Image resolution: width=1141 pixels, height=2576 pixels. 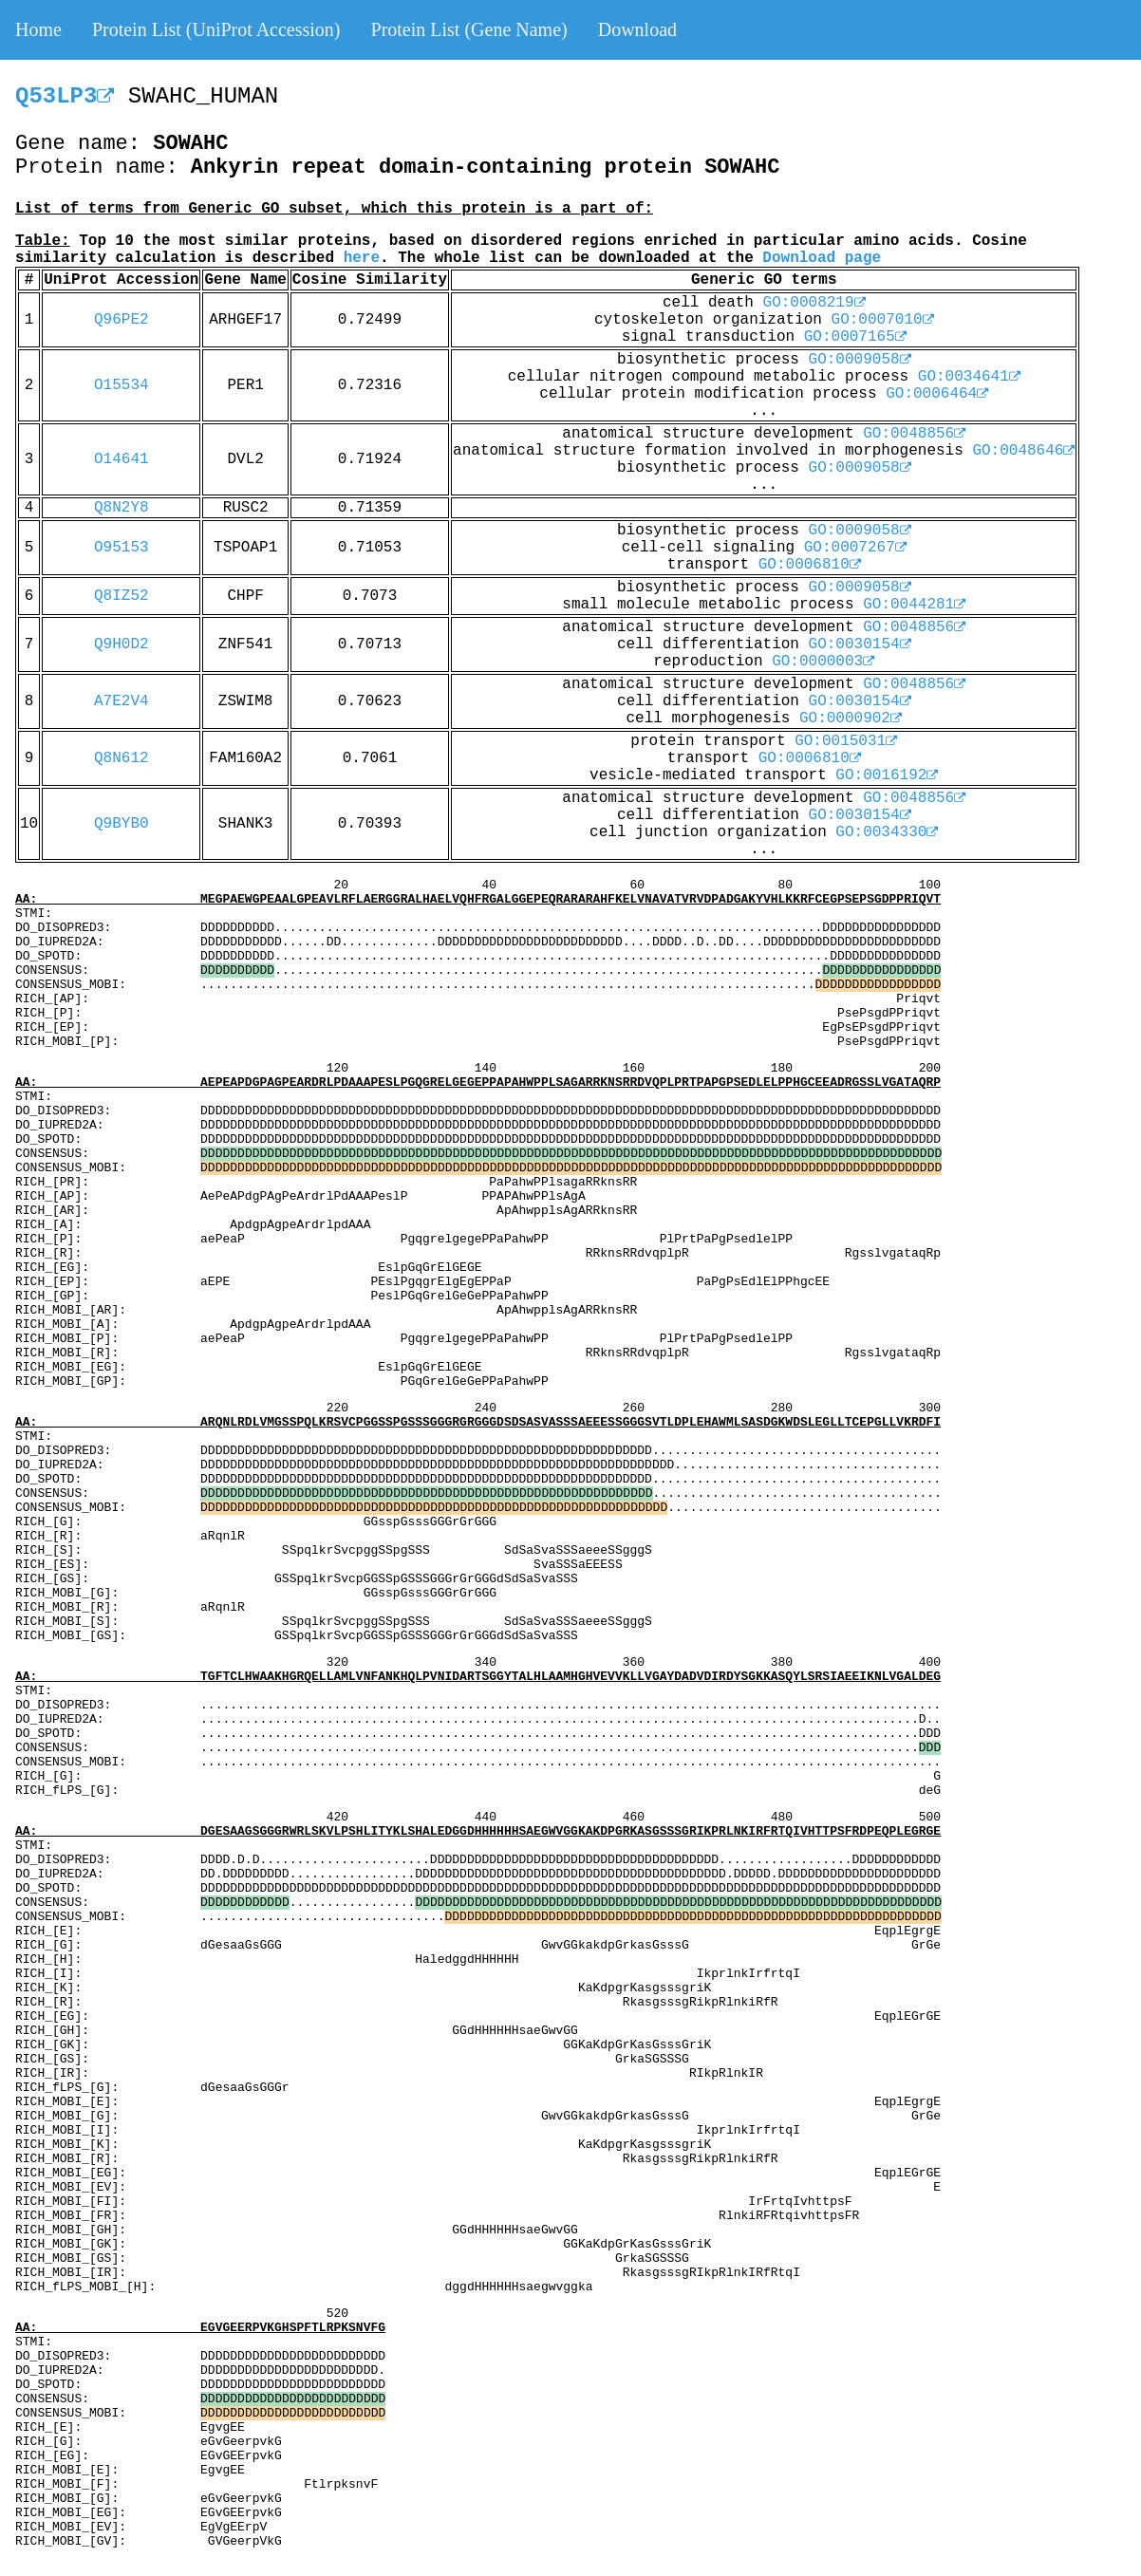 What do you see at coordinates (821, 258) in the screenshot?
I see `Download page` at bounding box center [821, 258].